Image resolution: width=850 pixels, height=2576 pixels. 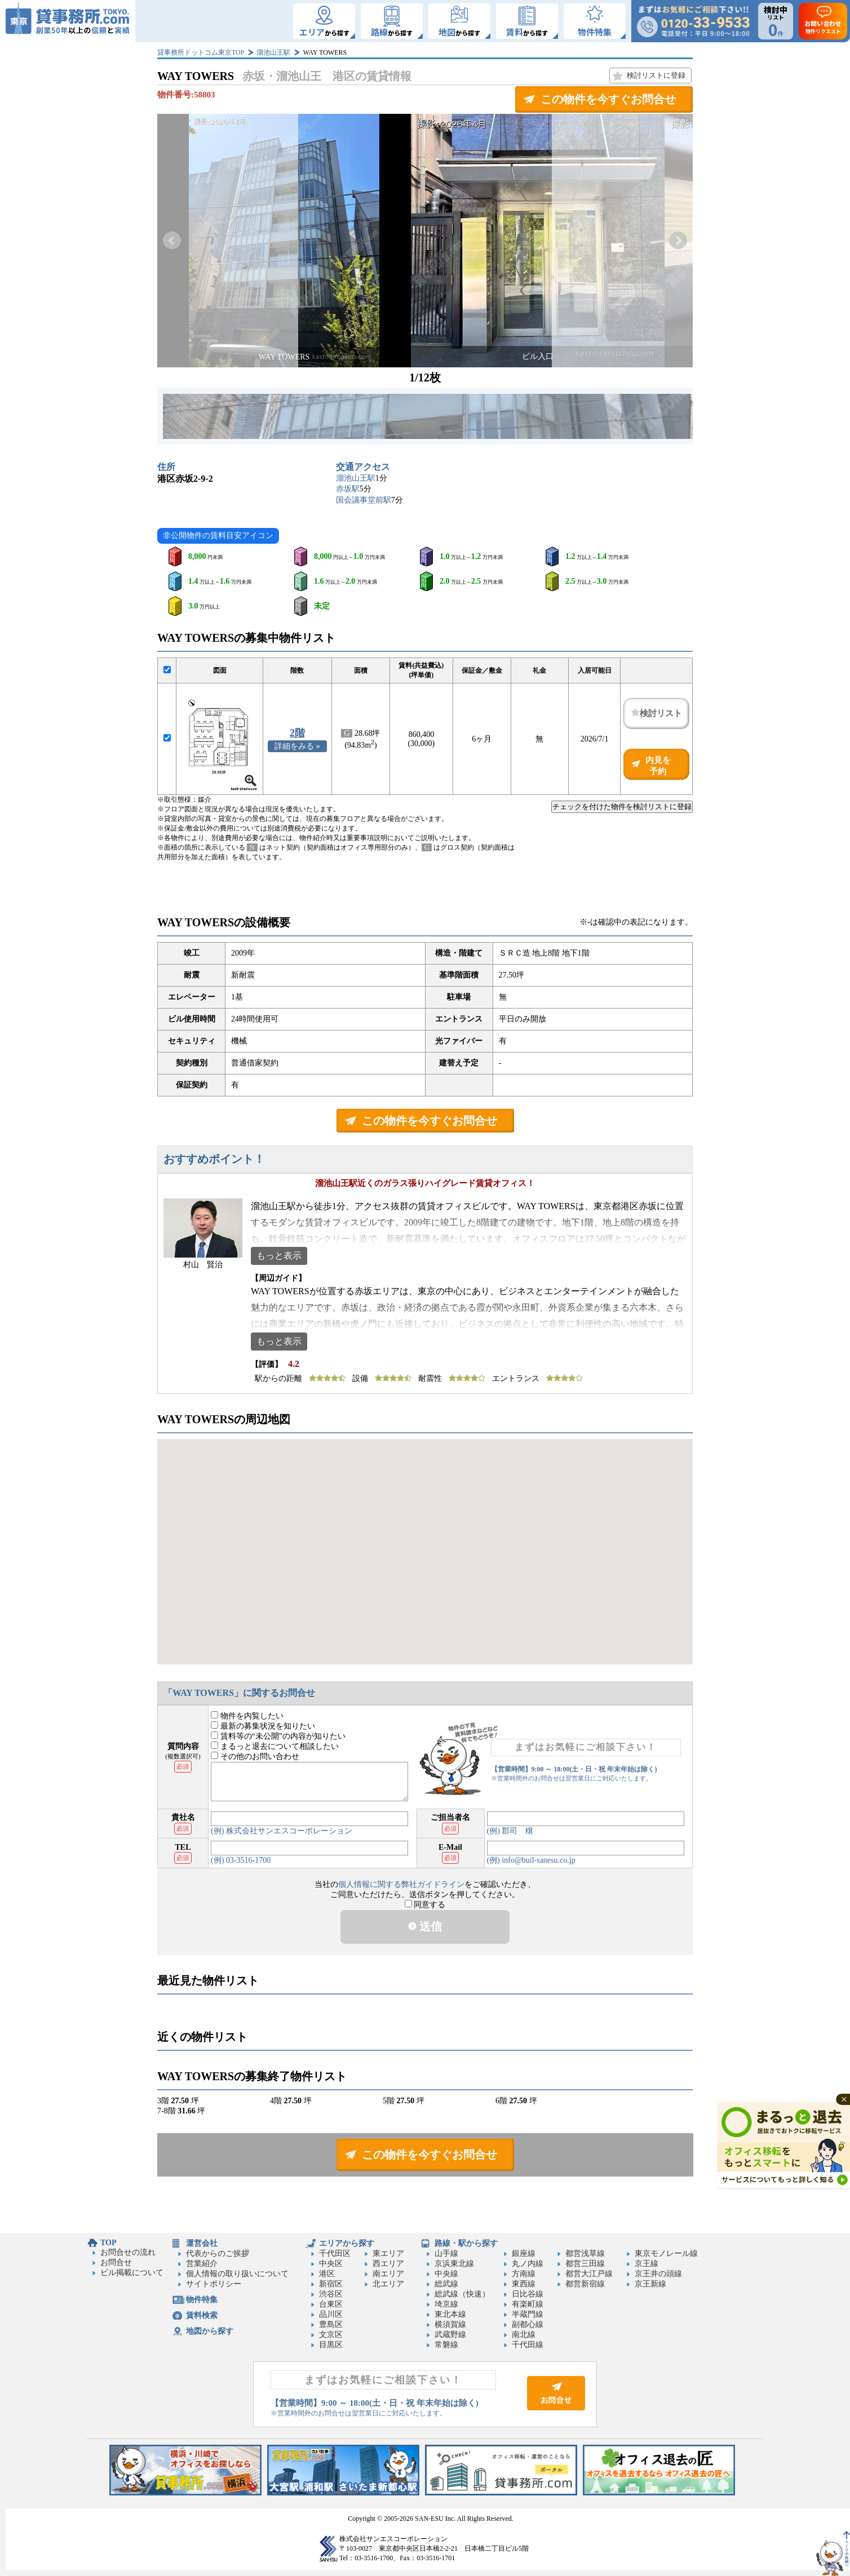 What do you see at coordinates (331, 2324) in the screenshot?
I see `豊島区` at bounding box center [331, 2324].